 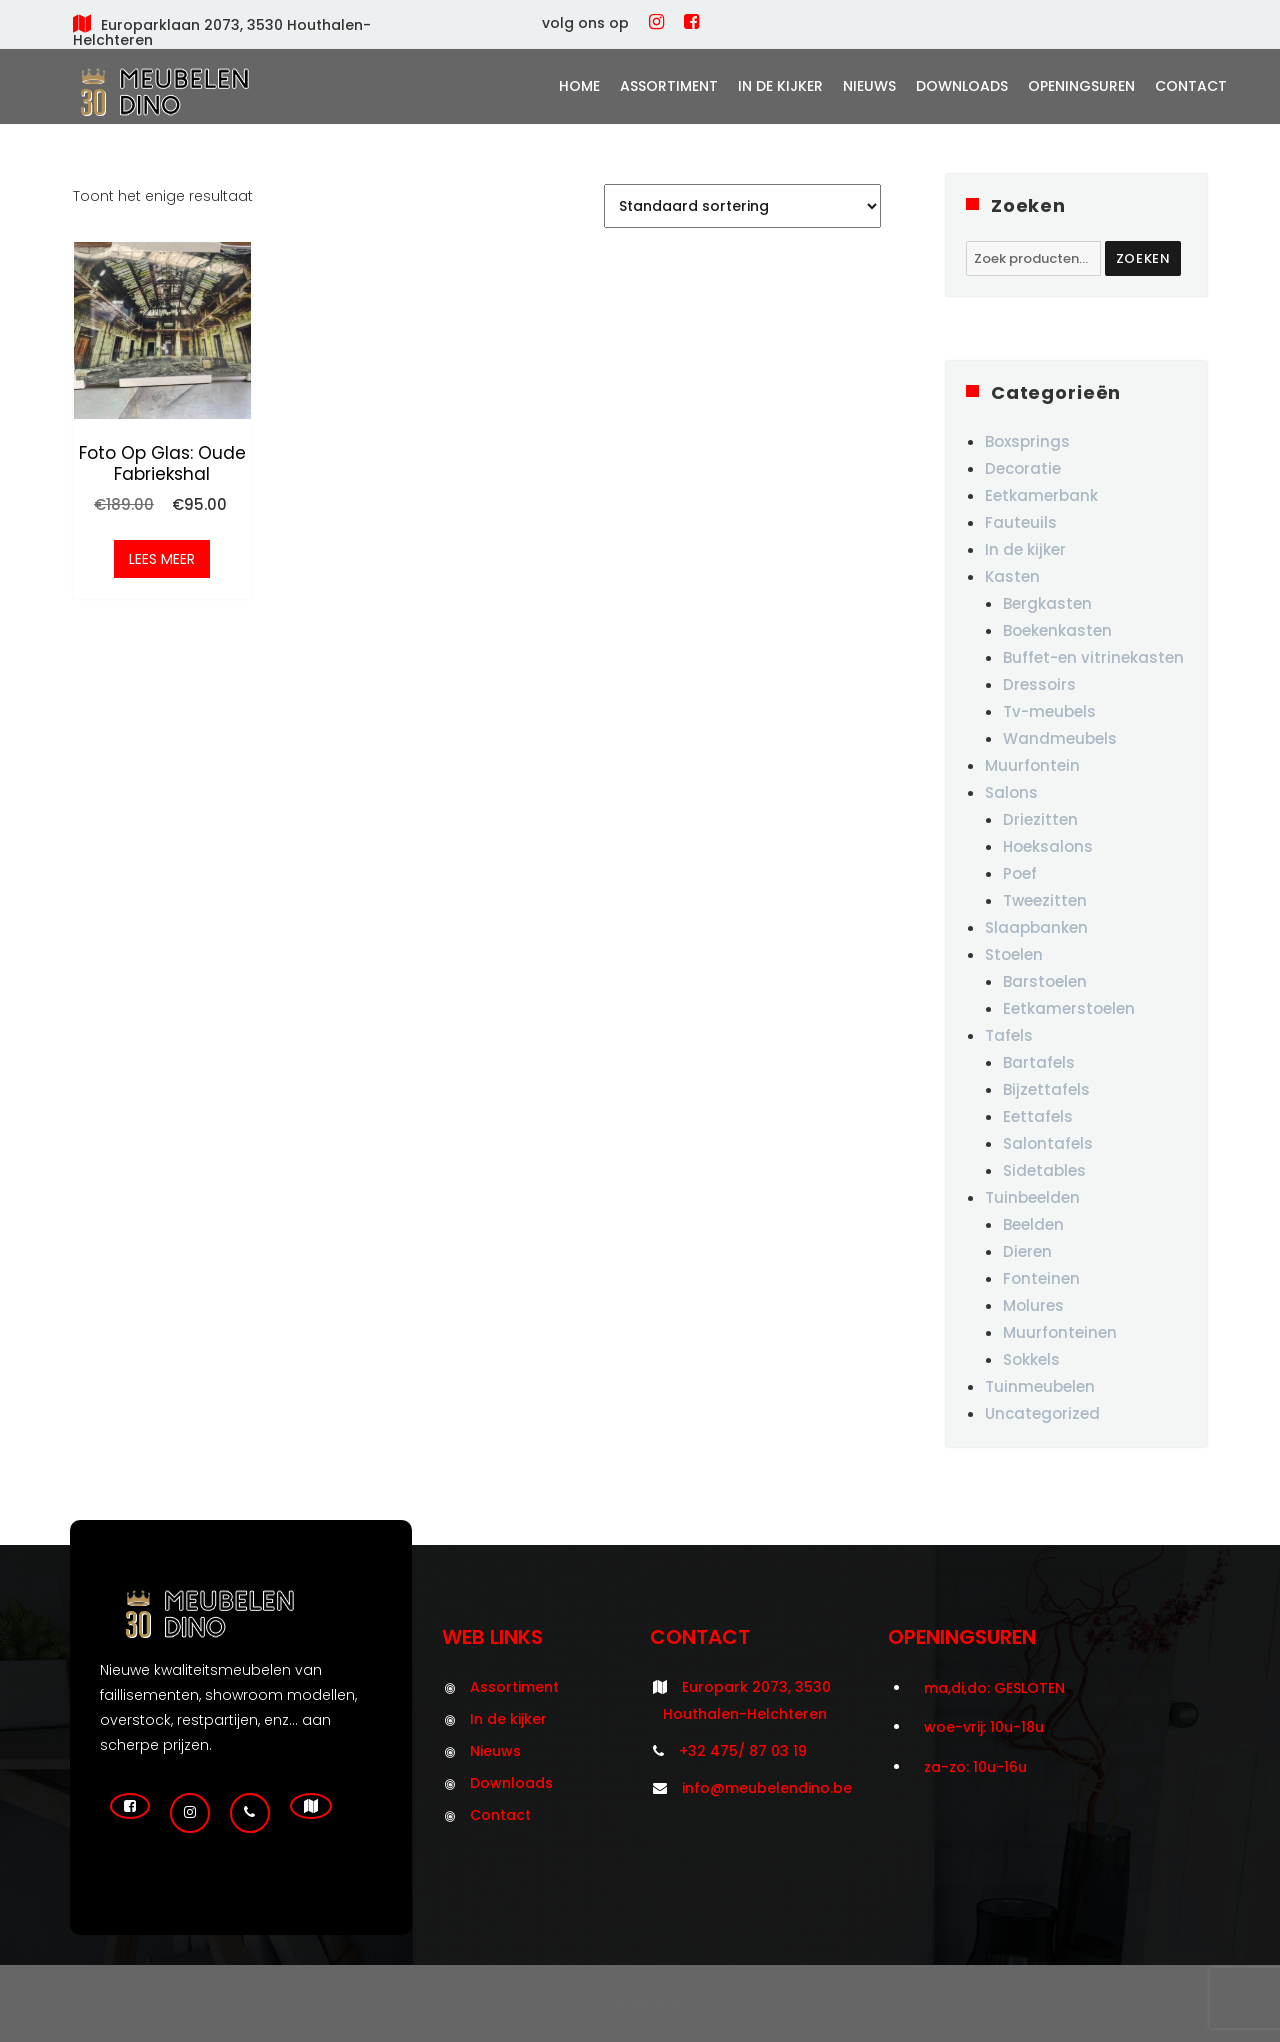 What do you see at coordinates (1041, 1278) in the screenshot?
I see `Fonteinen` at bounding box center [1041, 1278].